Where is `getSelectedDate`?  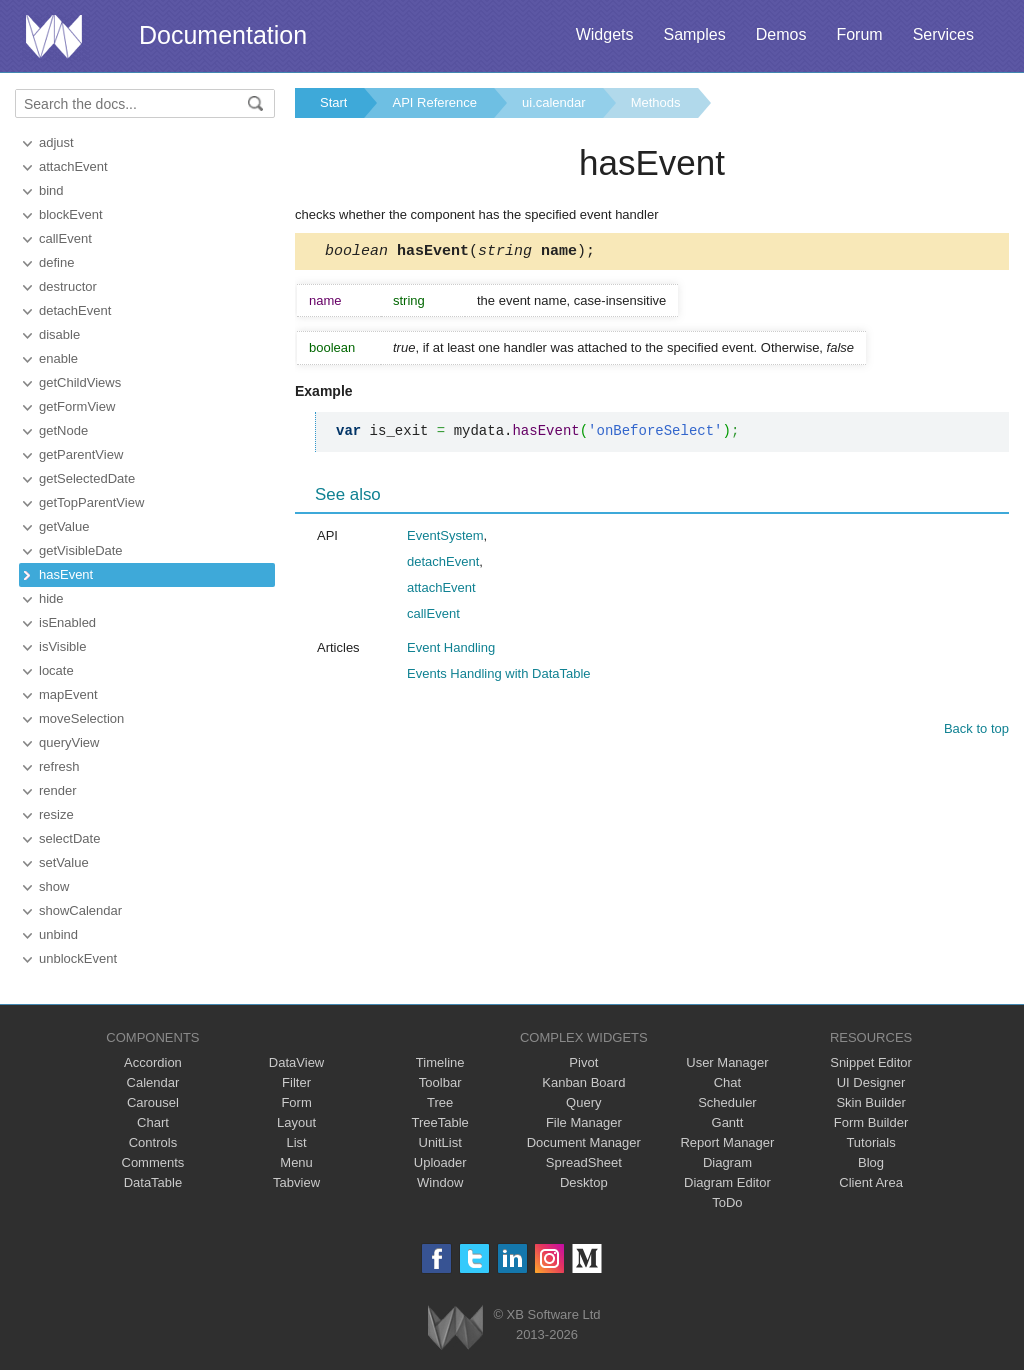 getSelectedDate is located at coordinates (87, 478).